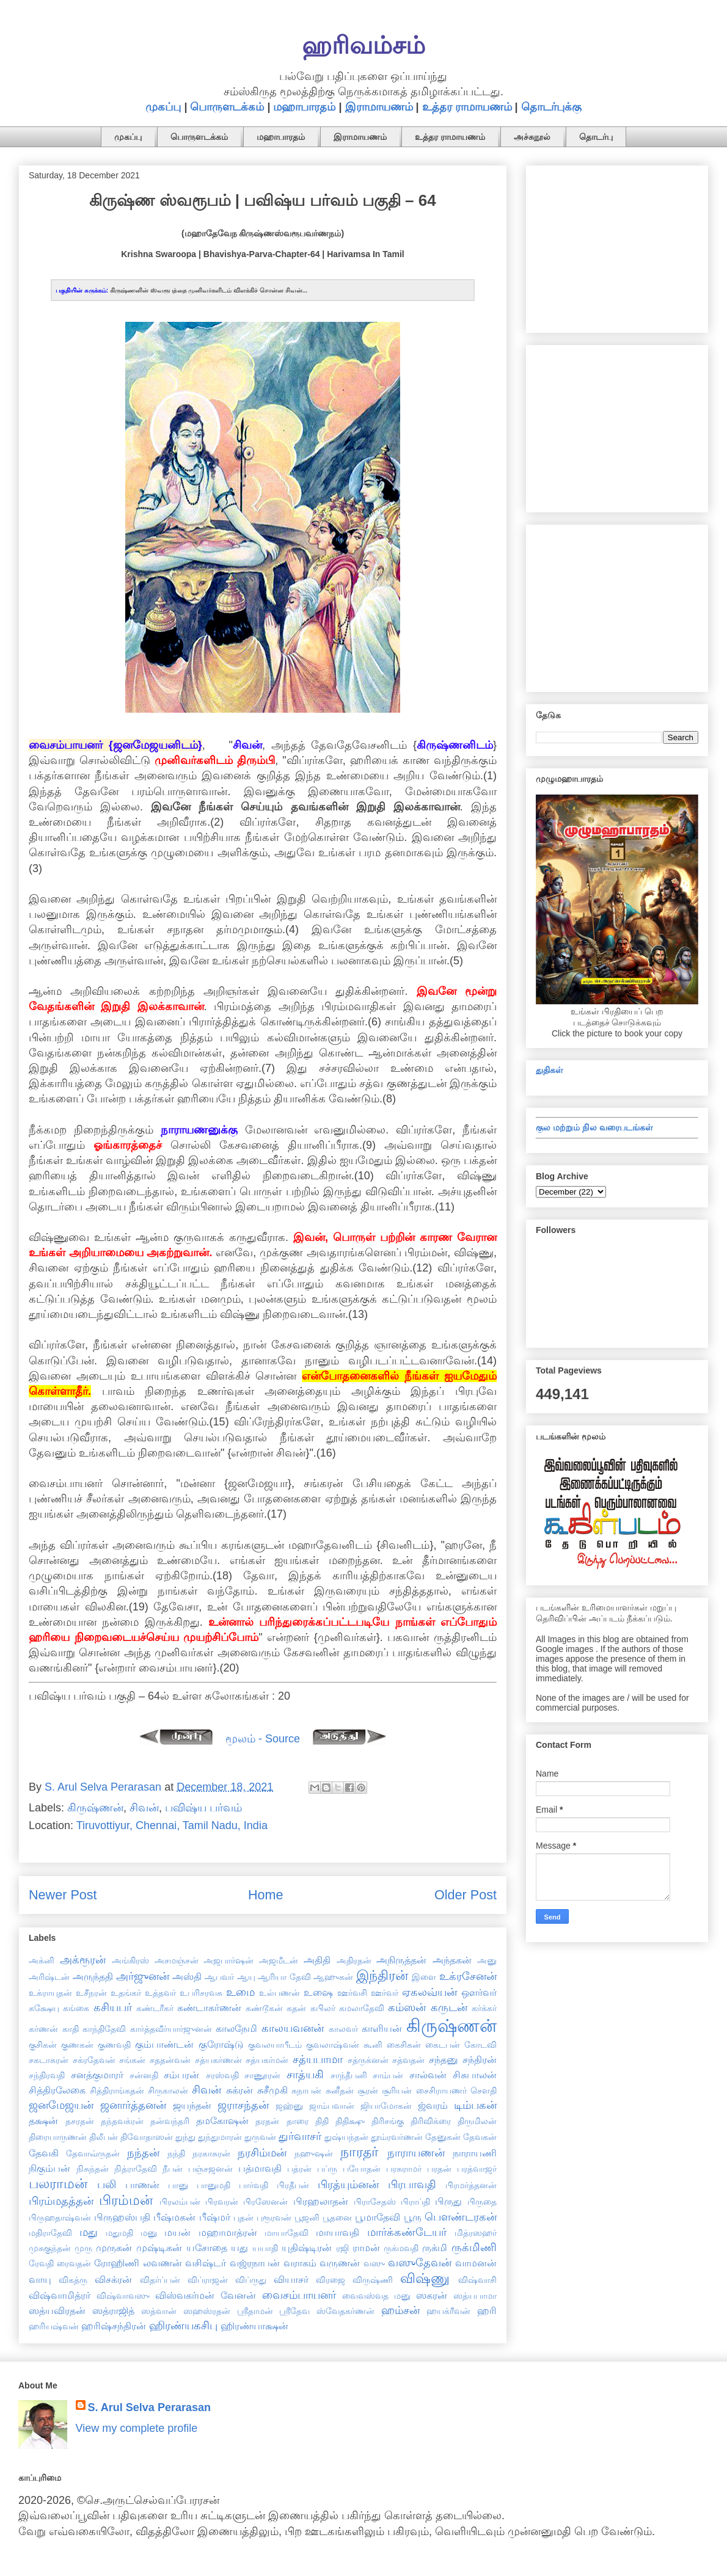 This screenshot has width=727, height=2576. I want to click on திரையாருணன், so click(58, 2137).